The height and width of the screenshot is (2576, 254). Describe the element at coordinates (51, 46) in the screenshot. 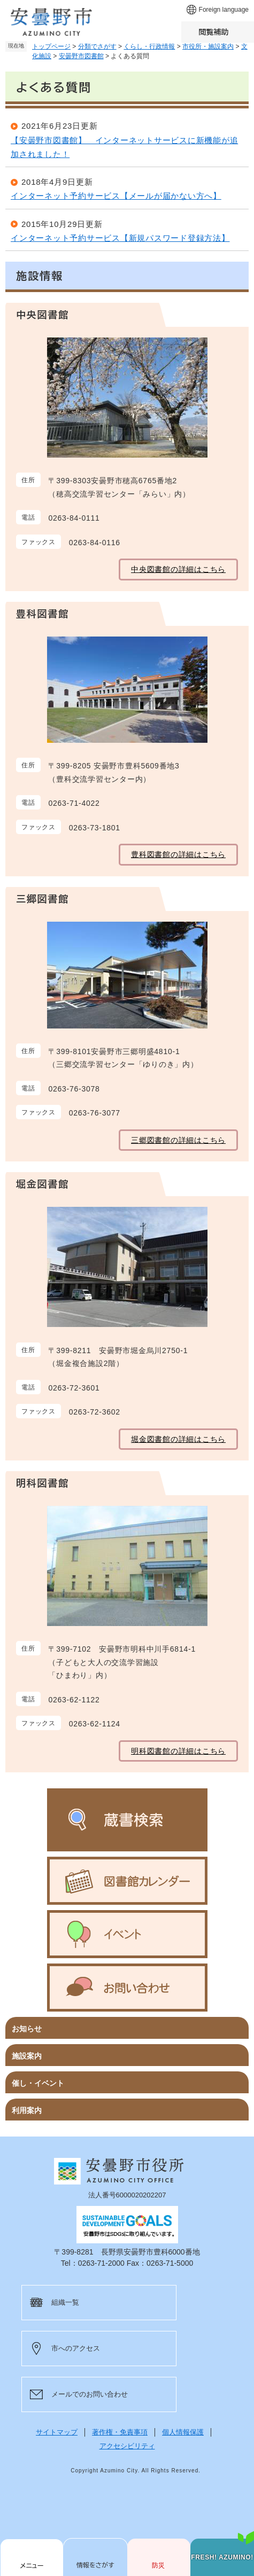

I see `トップページ` at that location.